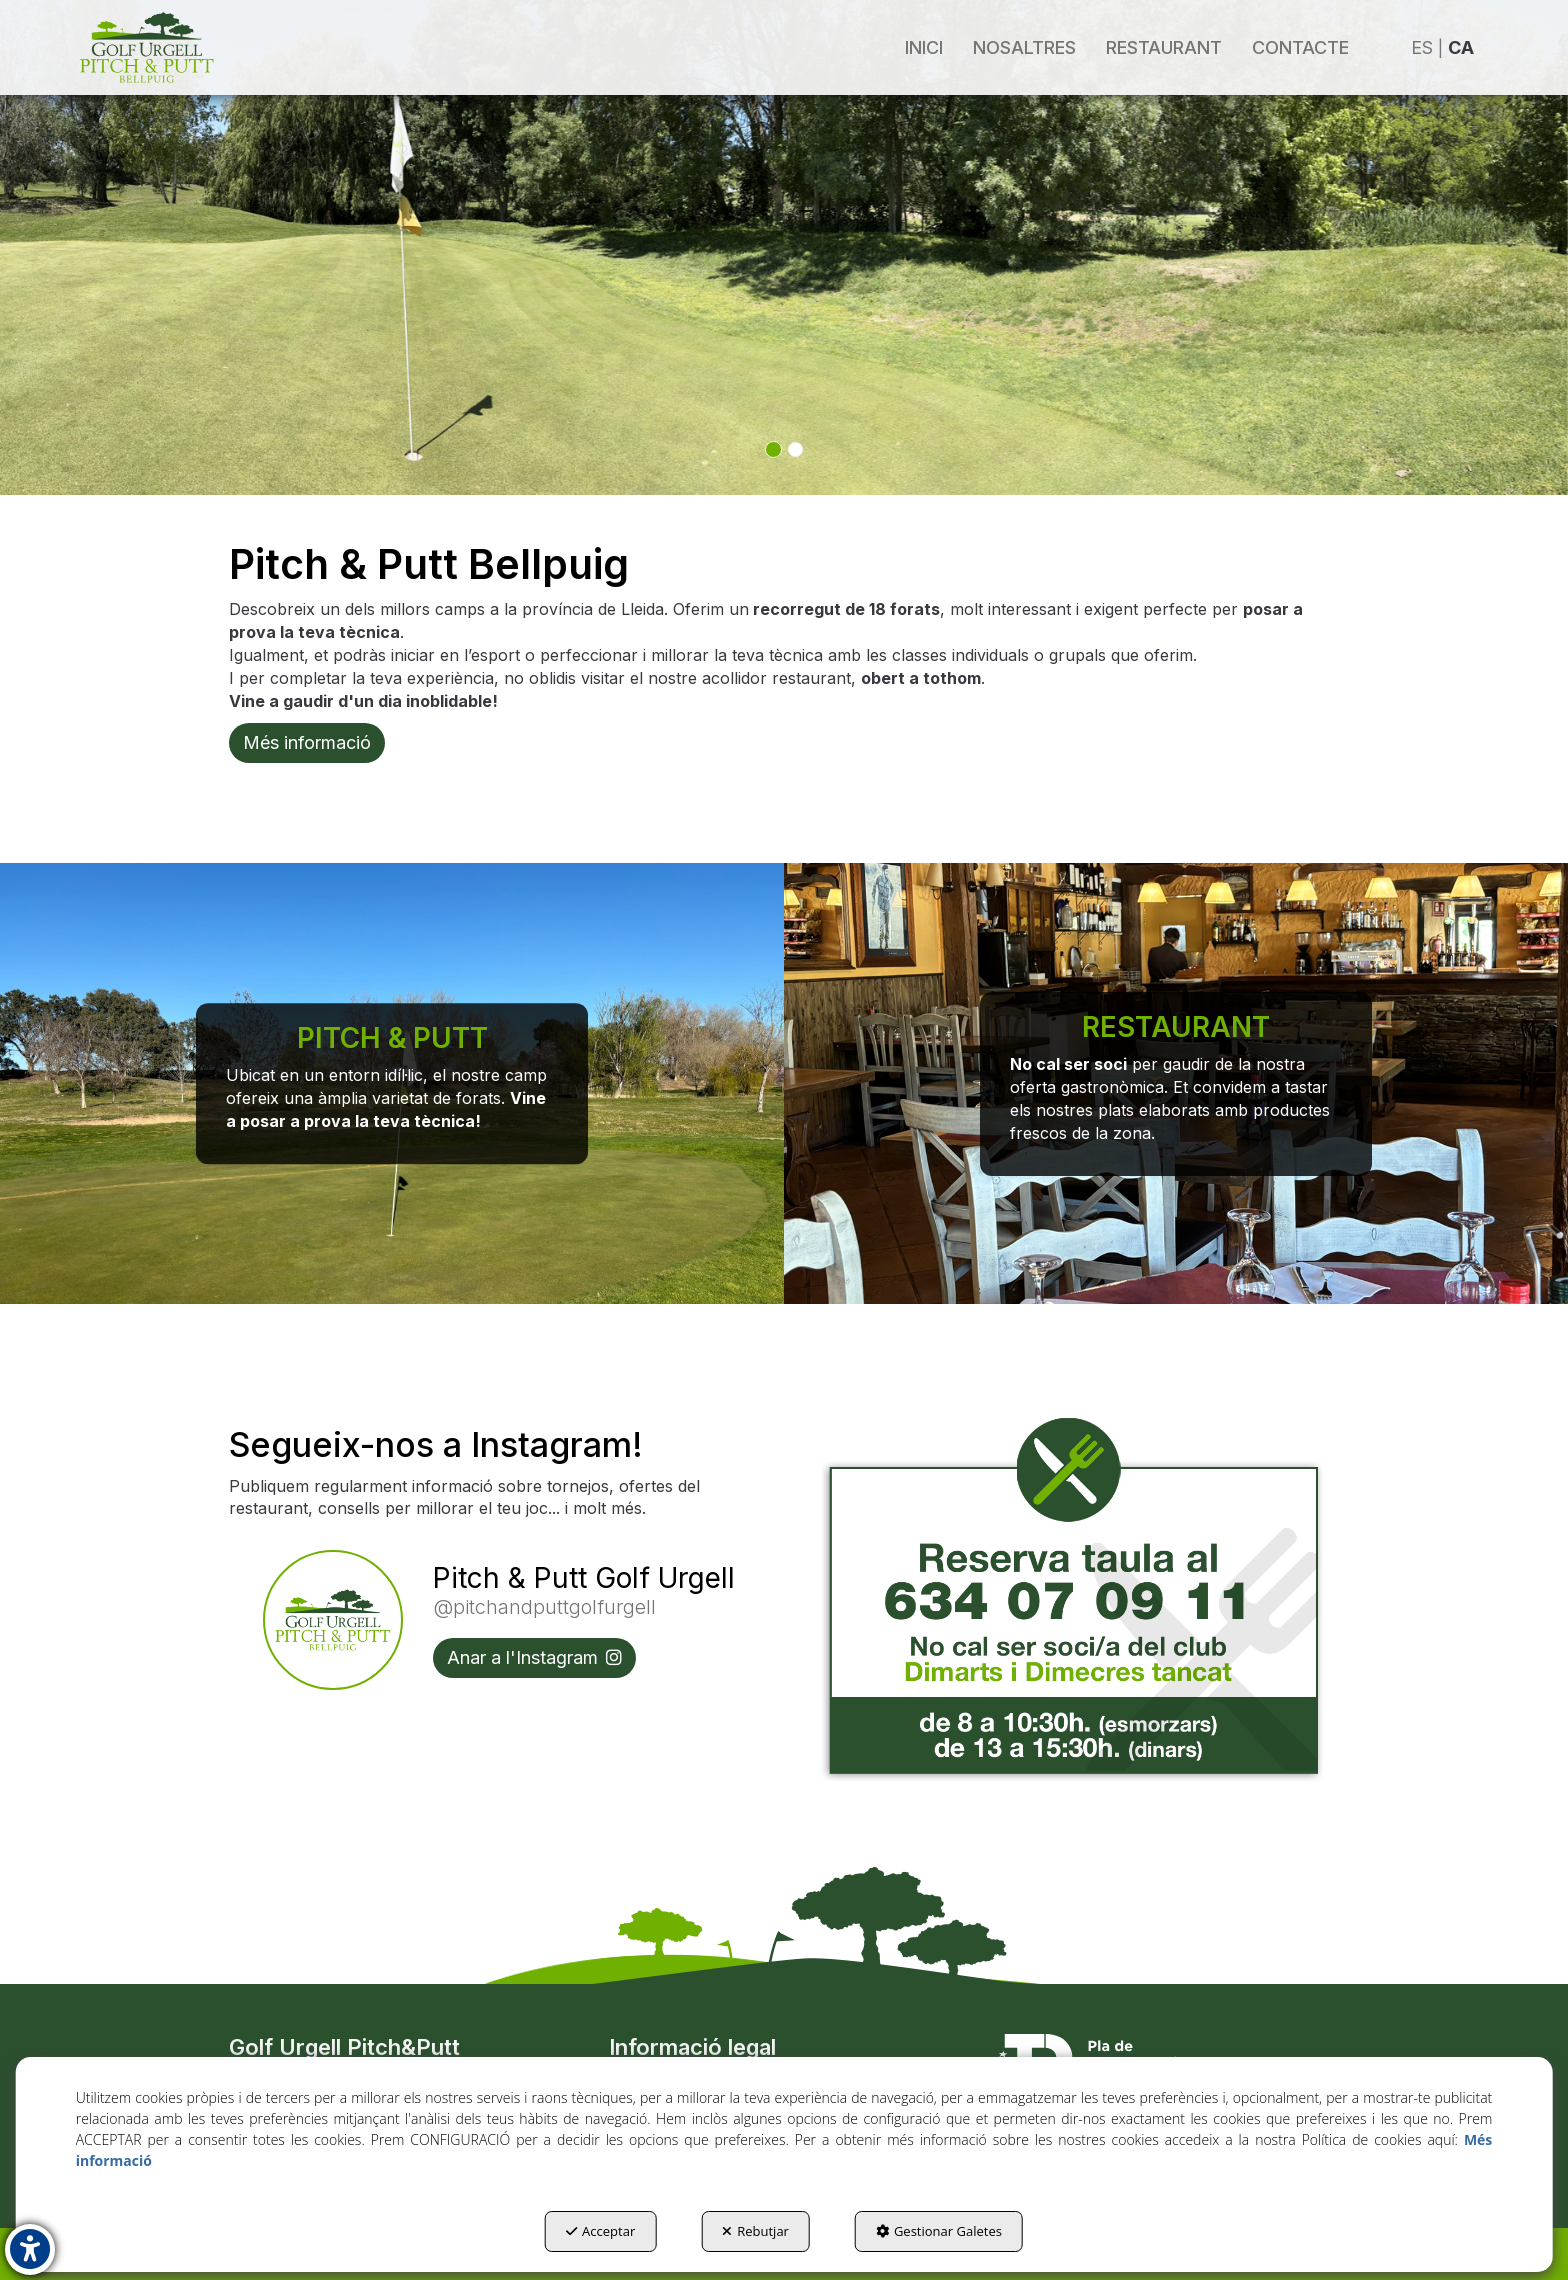  I want to click on Gestionar Galetes [button], so click(939, 2231).